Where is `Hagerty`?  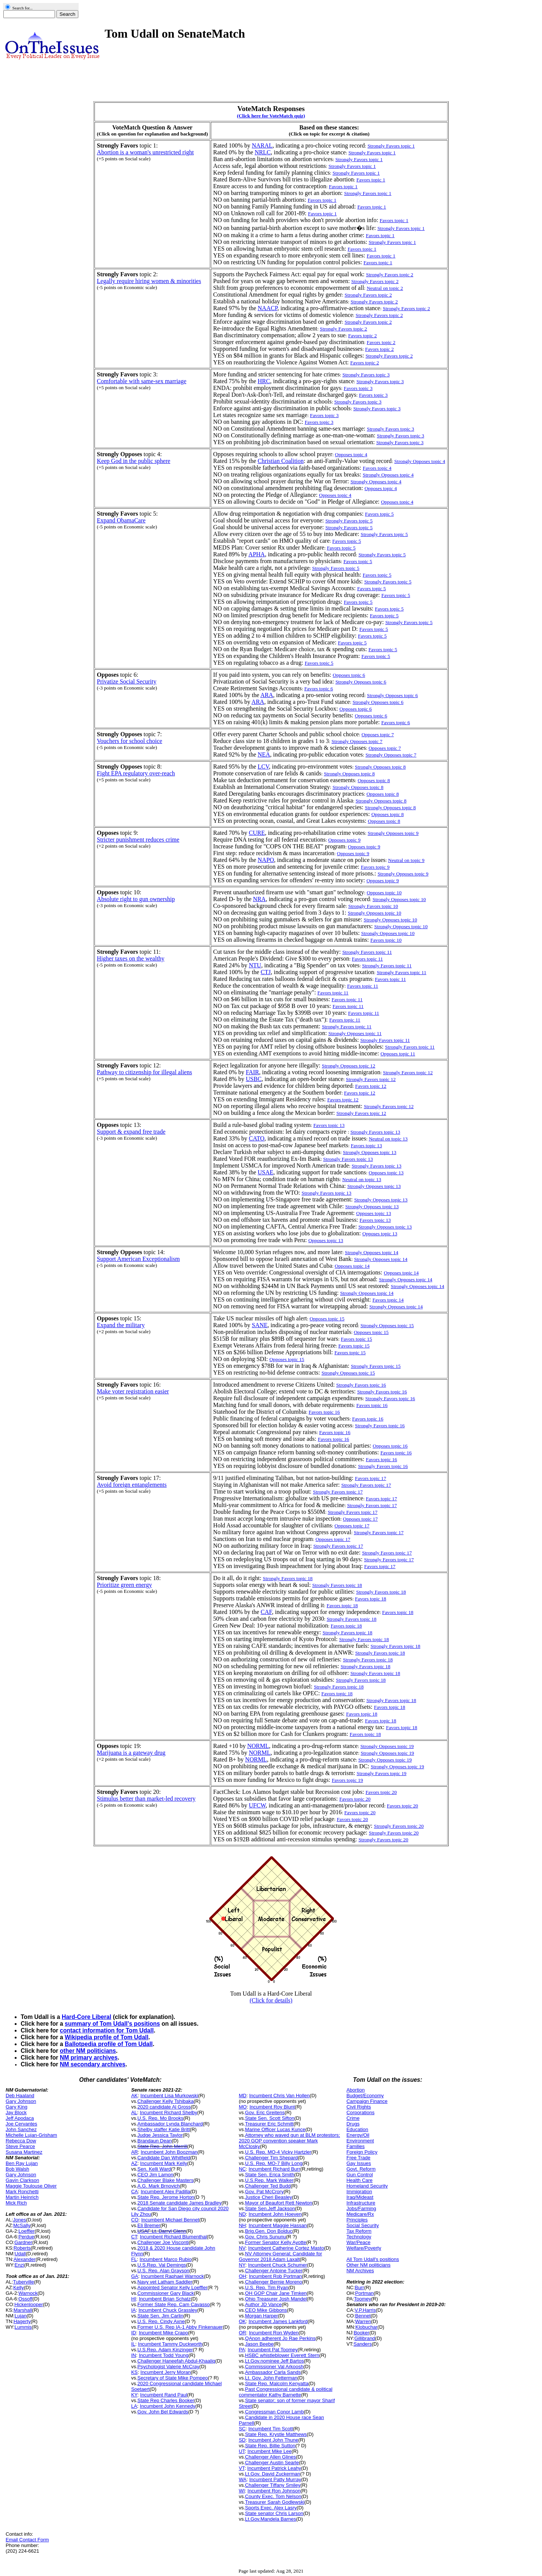 Hagerty is located at coordinates (22, 2321).